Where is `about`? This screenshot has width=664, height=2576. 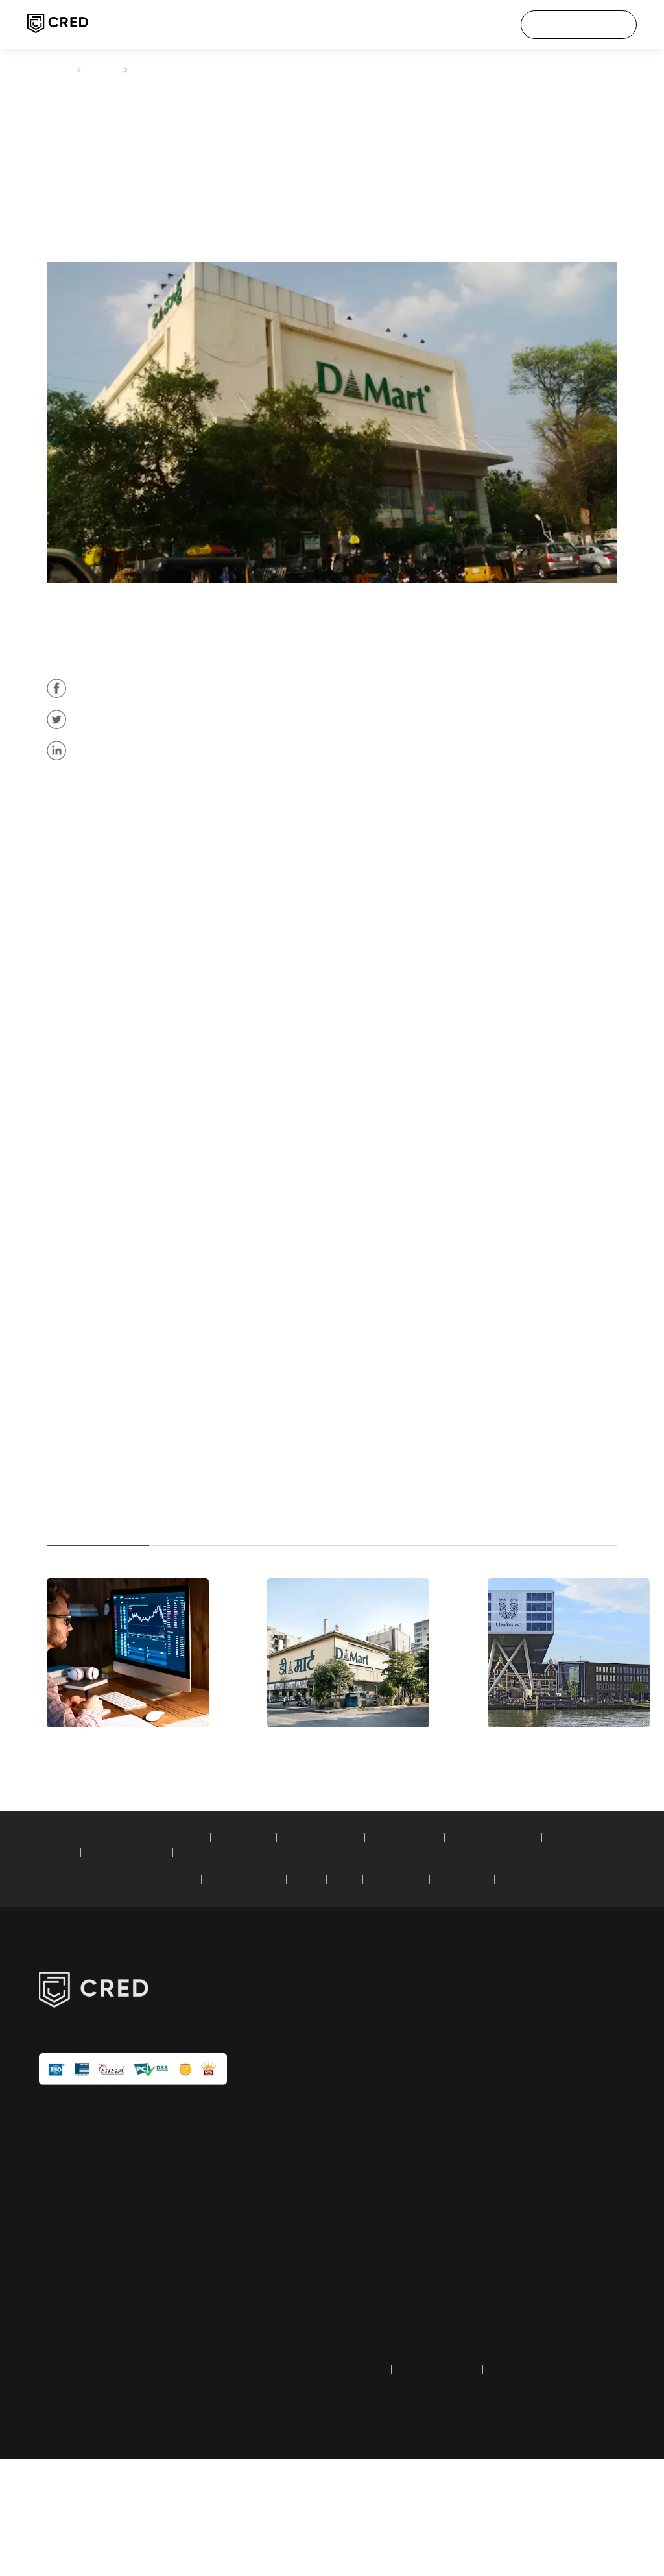 about is located at coordinates (539, 2116).